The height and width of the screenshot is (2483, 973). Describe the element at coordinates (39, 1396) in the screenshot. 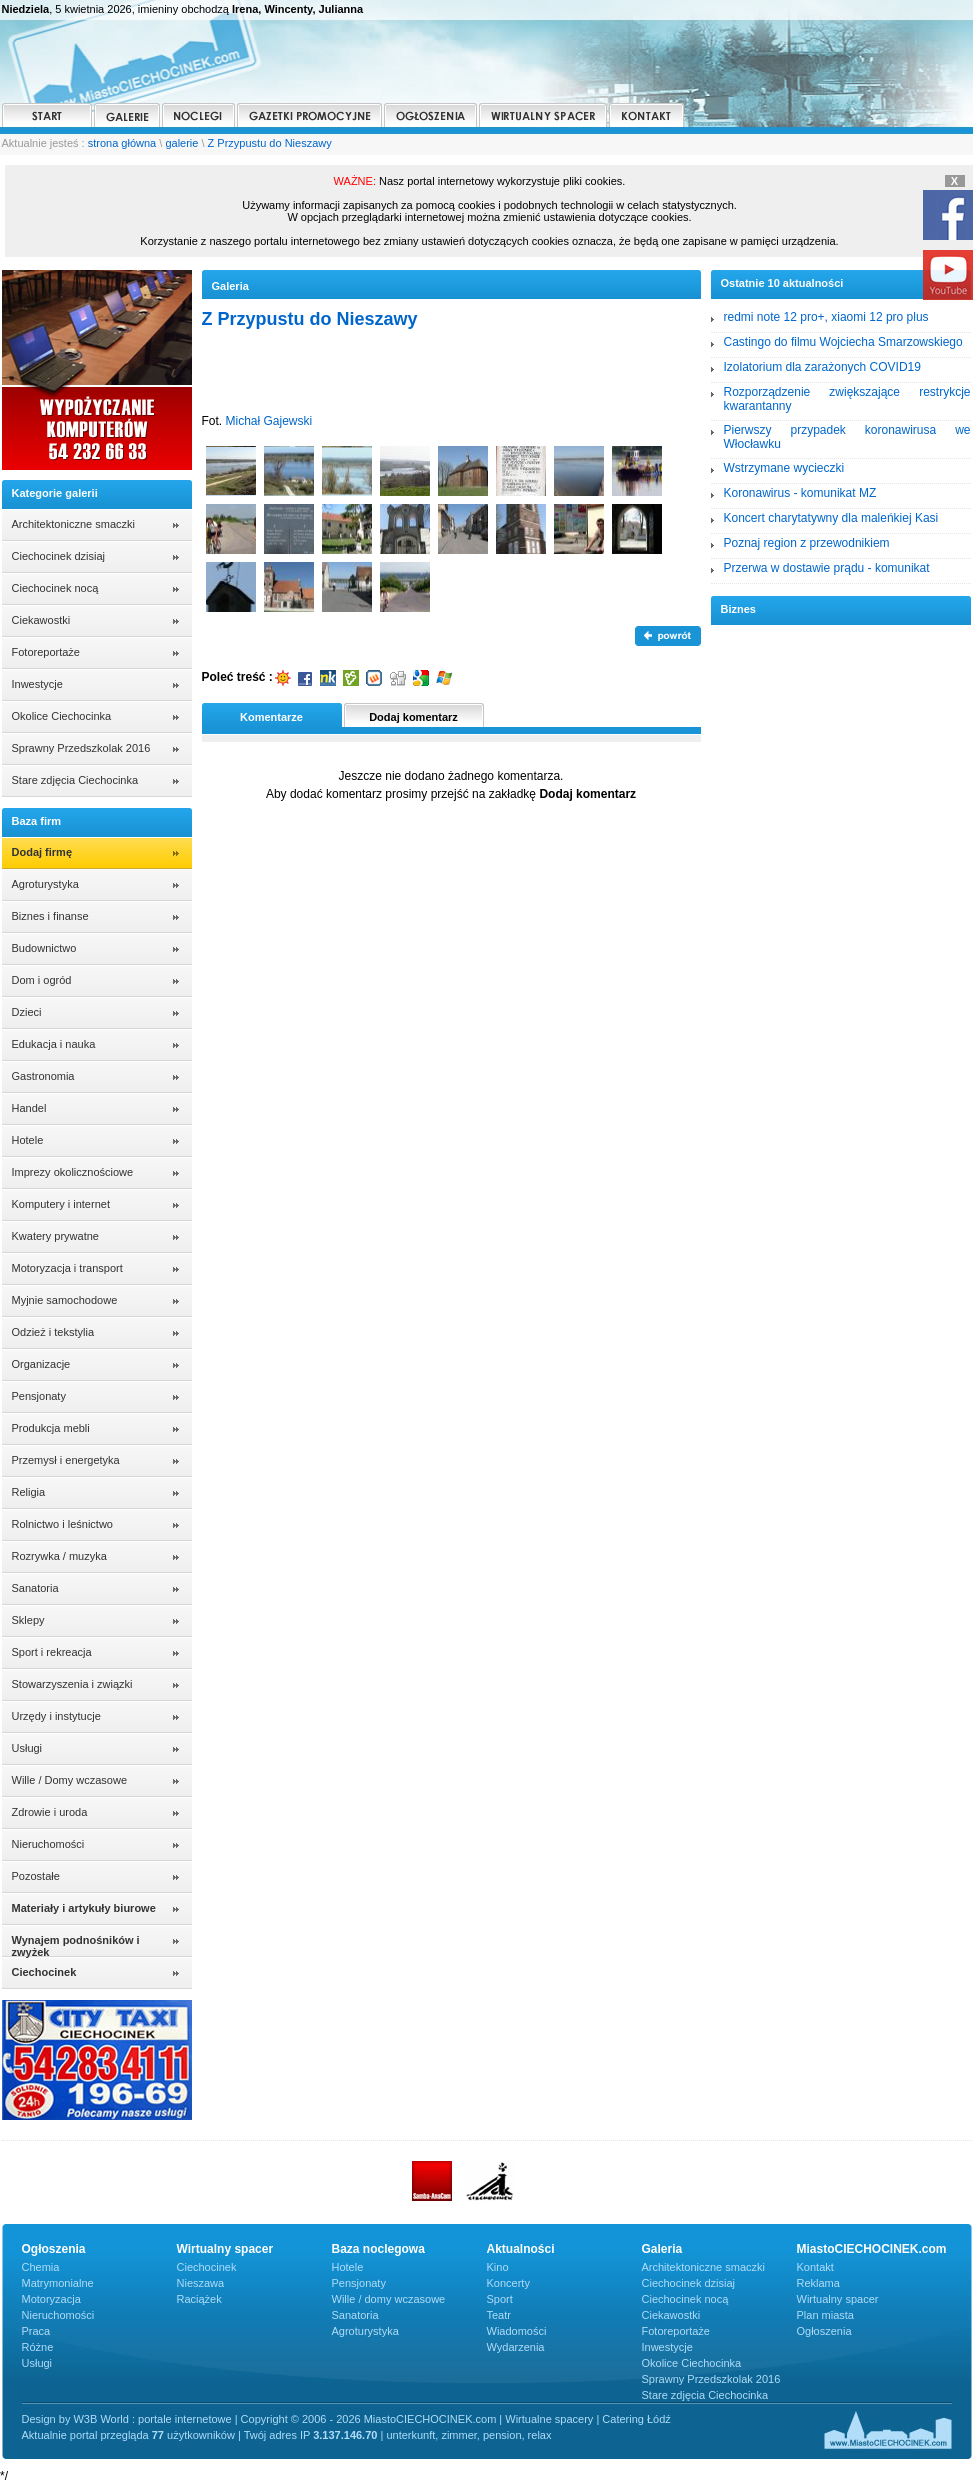

I see `Pensjonaty` at that location.